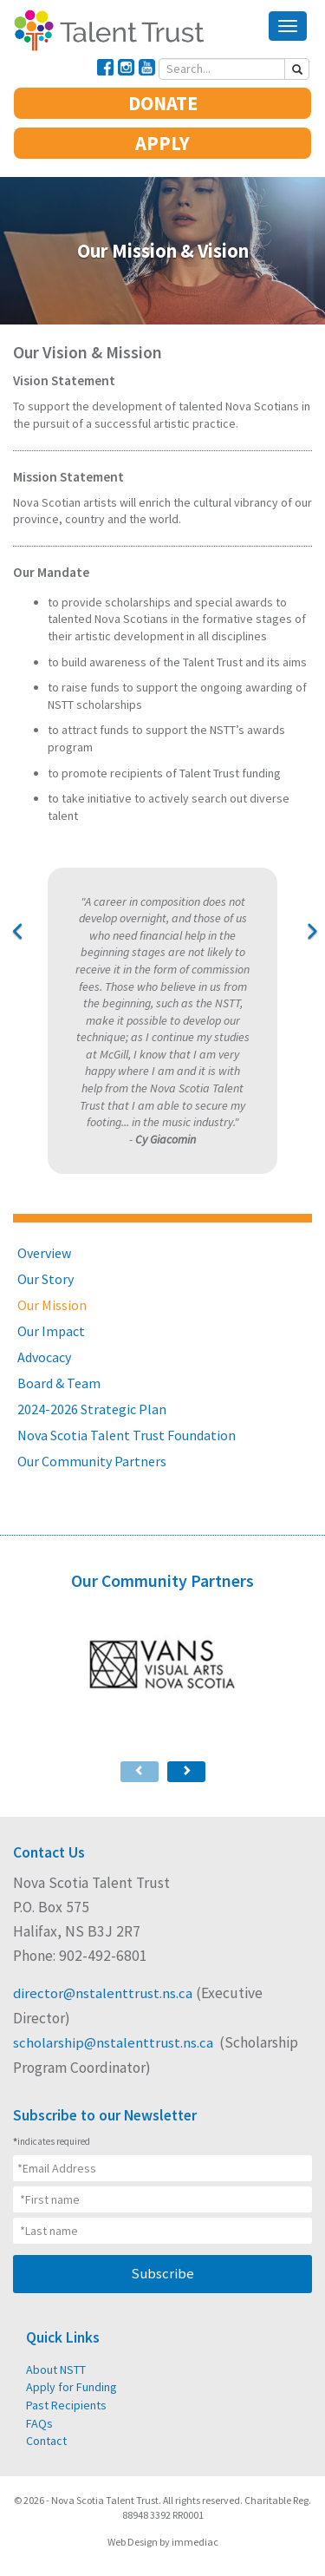 The image size is (325, 2576). I want to click on Advocacy, so click(44, 1357).